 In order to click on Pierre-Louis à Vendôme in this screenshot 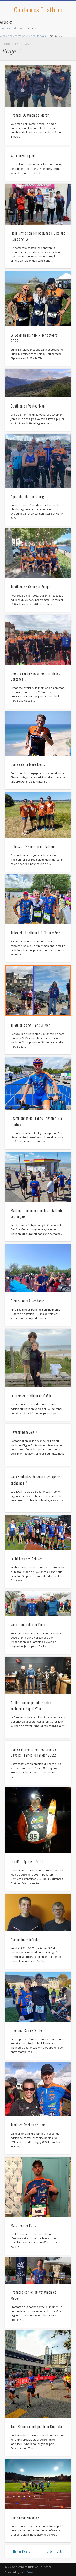, I will do `click(27, 1300)`.